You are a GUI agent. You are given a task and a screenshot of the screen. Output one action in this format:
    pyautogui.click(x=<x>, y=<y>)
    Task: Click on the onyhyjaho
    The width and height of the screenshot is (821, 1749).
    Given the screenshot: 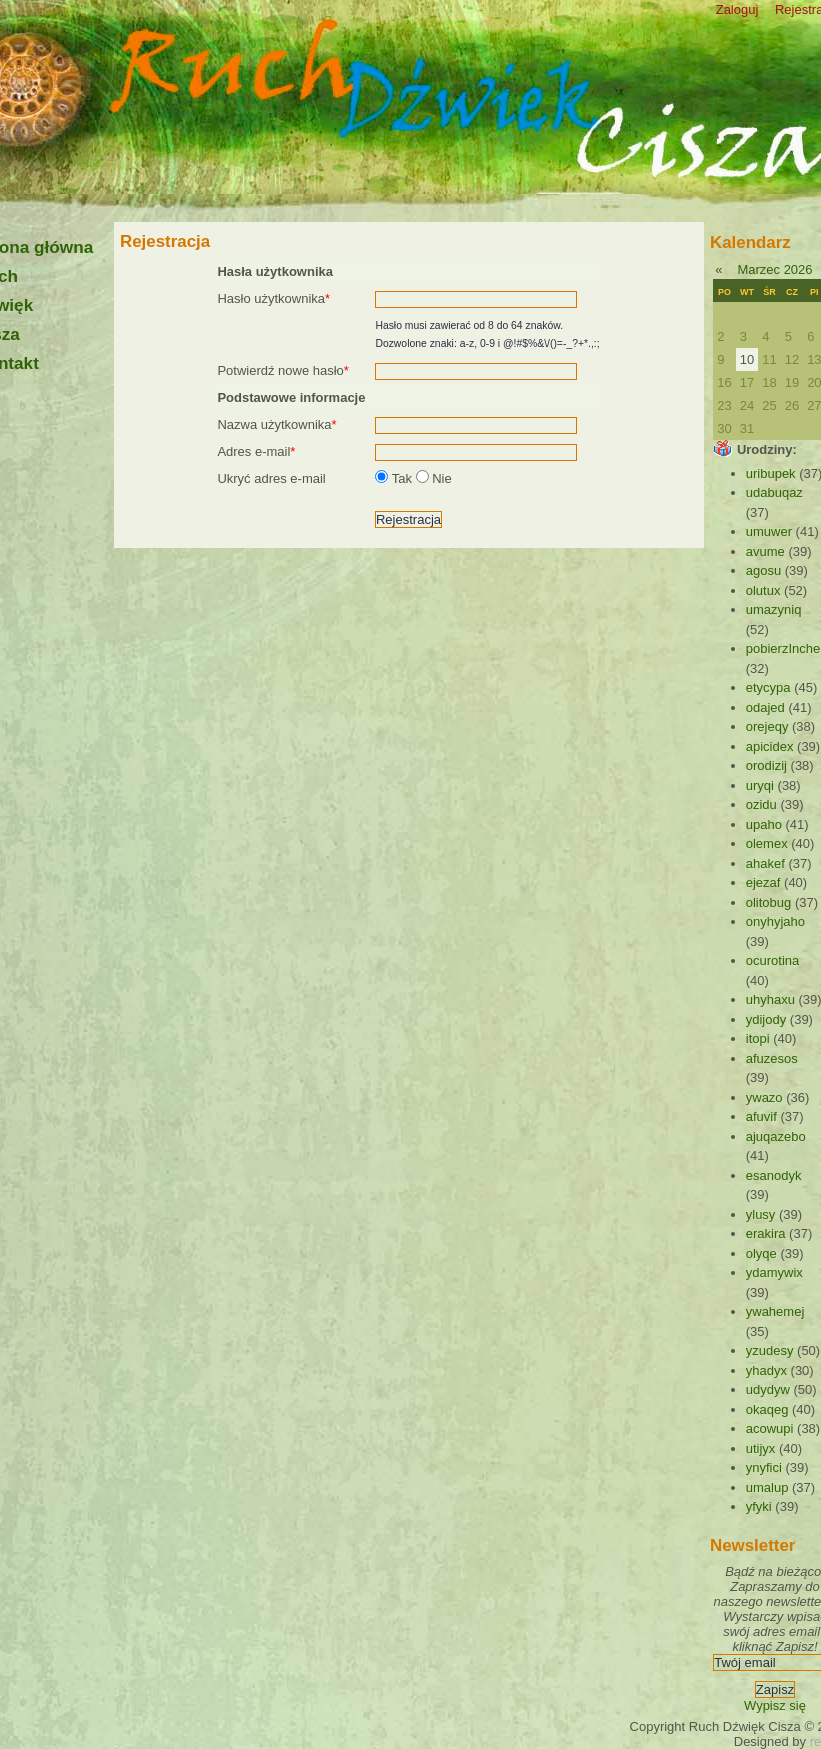 What is the action you would take?
    pyautogui.click(x=775, y=921)
    